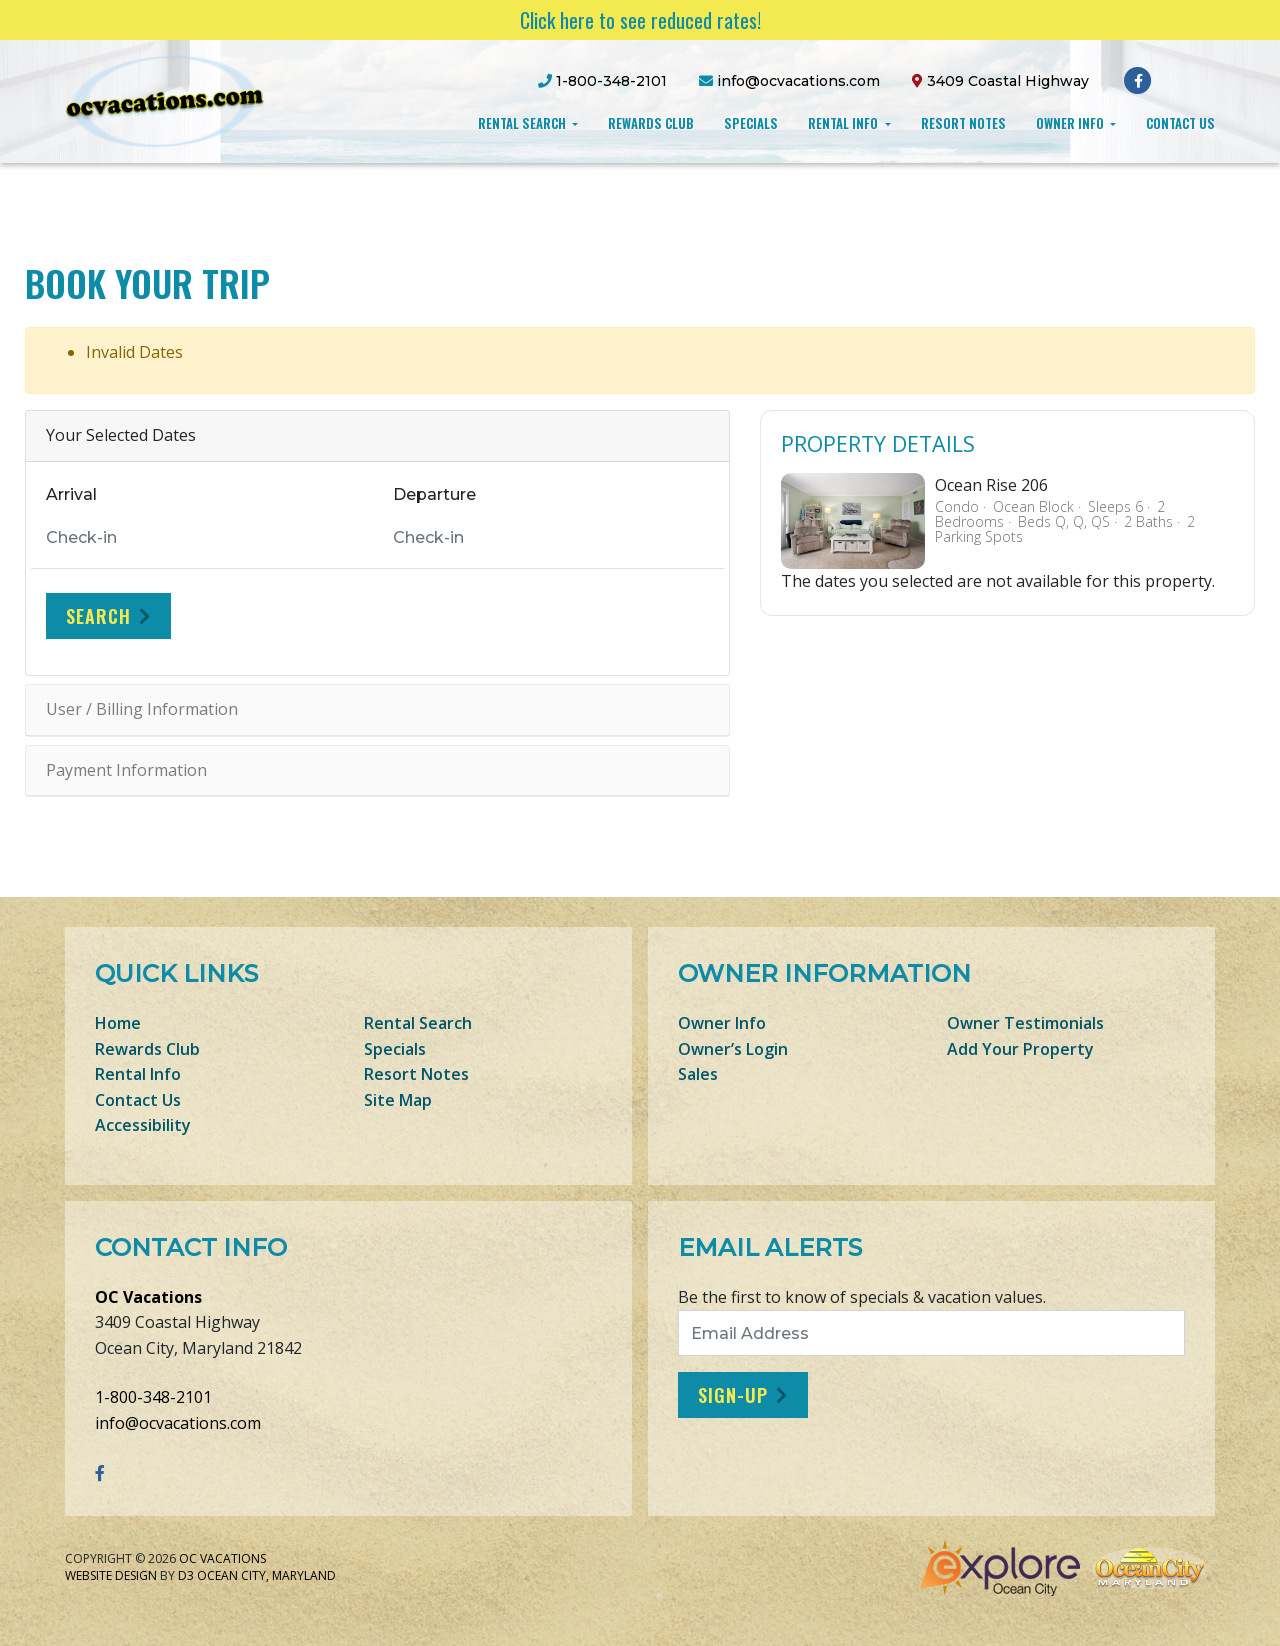 The height and width of the screenshot is (1646, 1280). What do you see at coordinates (751, 123) in the screenshot?
I see `Specials` at bounding box center [751, 123].